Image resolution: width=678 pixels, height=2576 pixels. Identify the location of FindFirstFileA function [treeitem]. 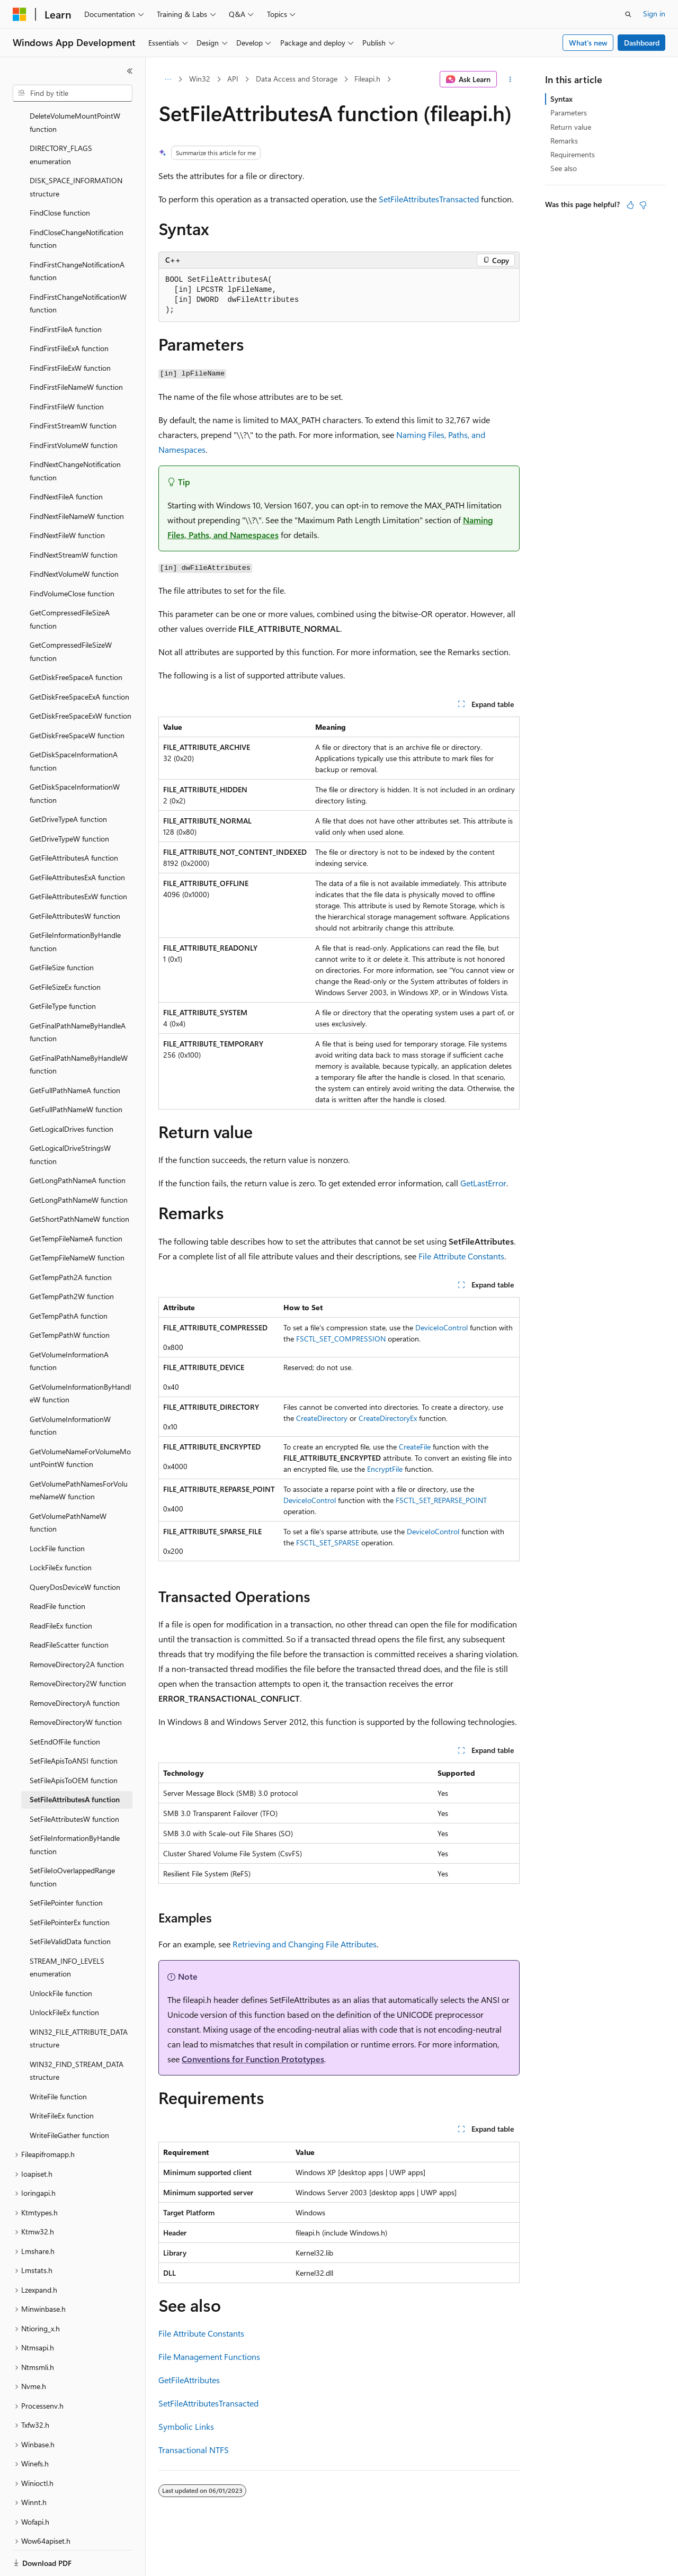
(66, 293).